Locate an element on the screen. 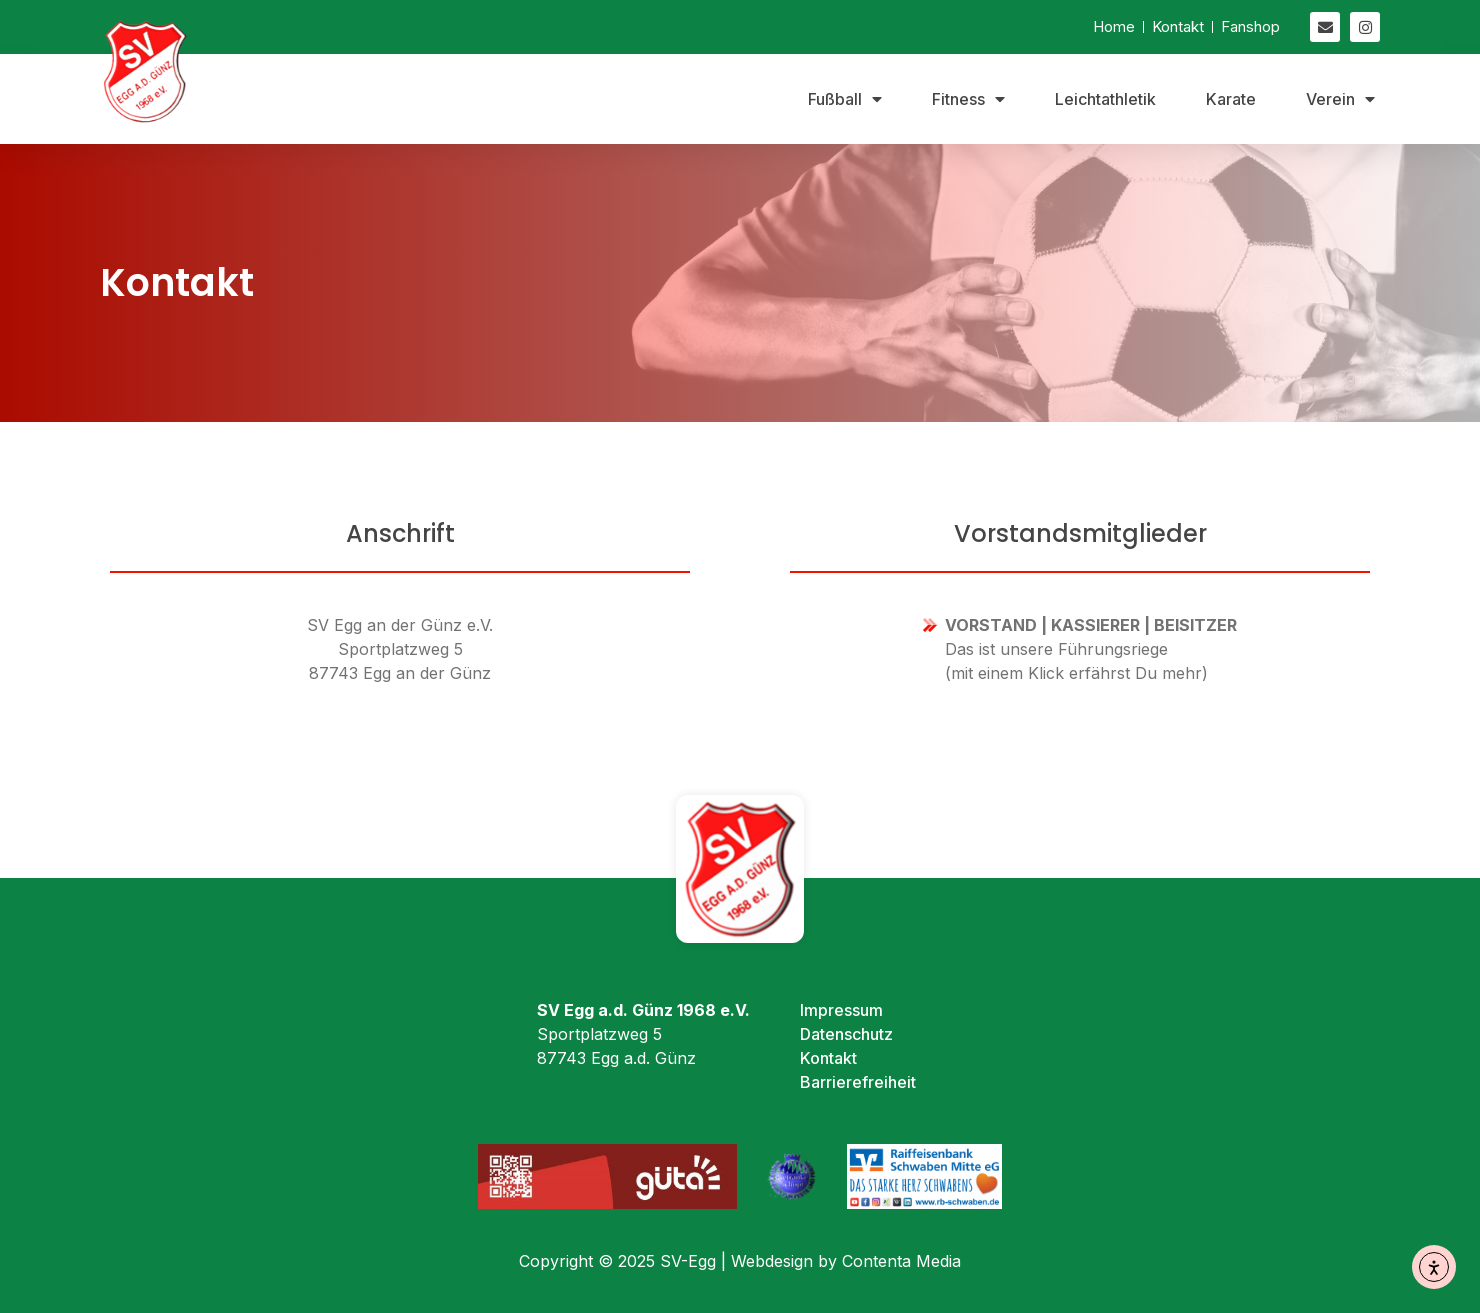 This screenshot has width=1480, height=1313. Leichtathletik is located at coordinates (1105, 99).